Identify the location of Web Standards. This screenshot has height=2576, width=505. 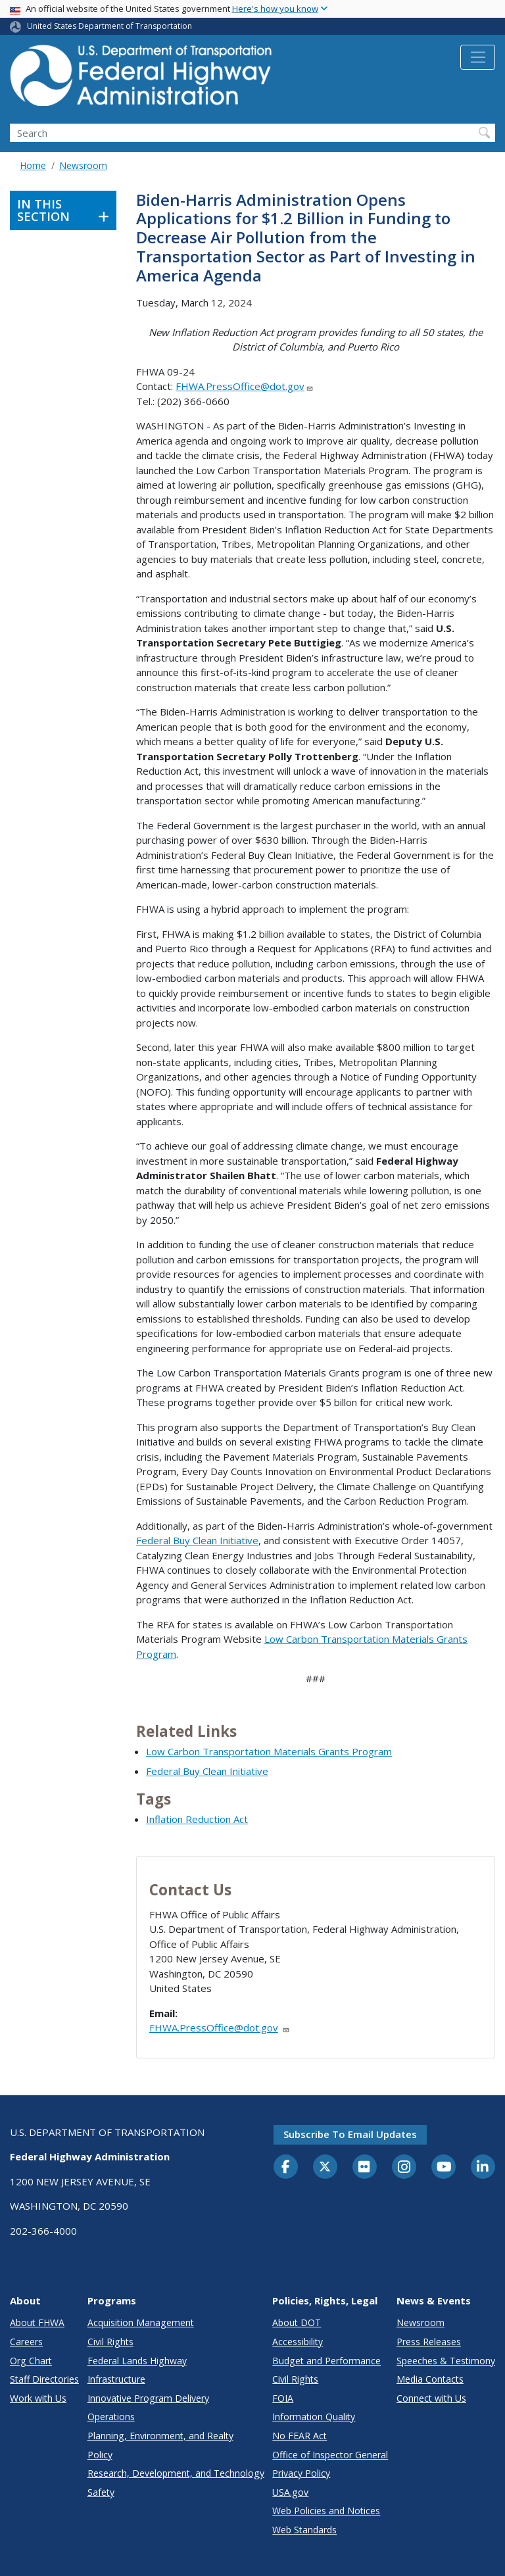
(304, 2529).